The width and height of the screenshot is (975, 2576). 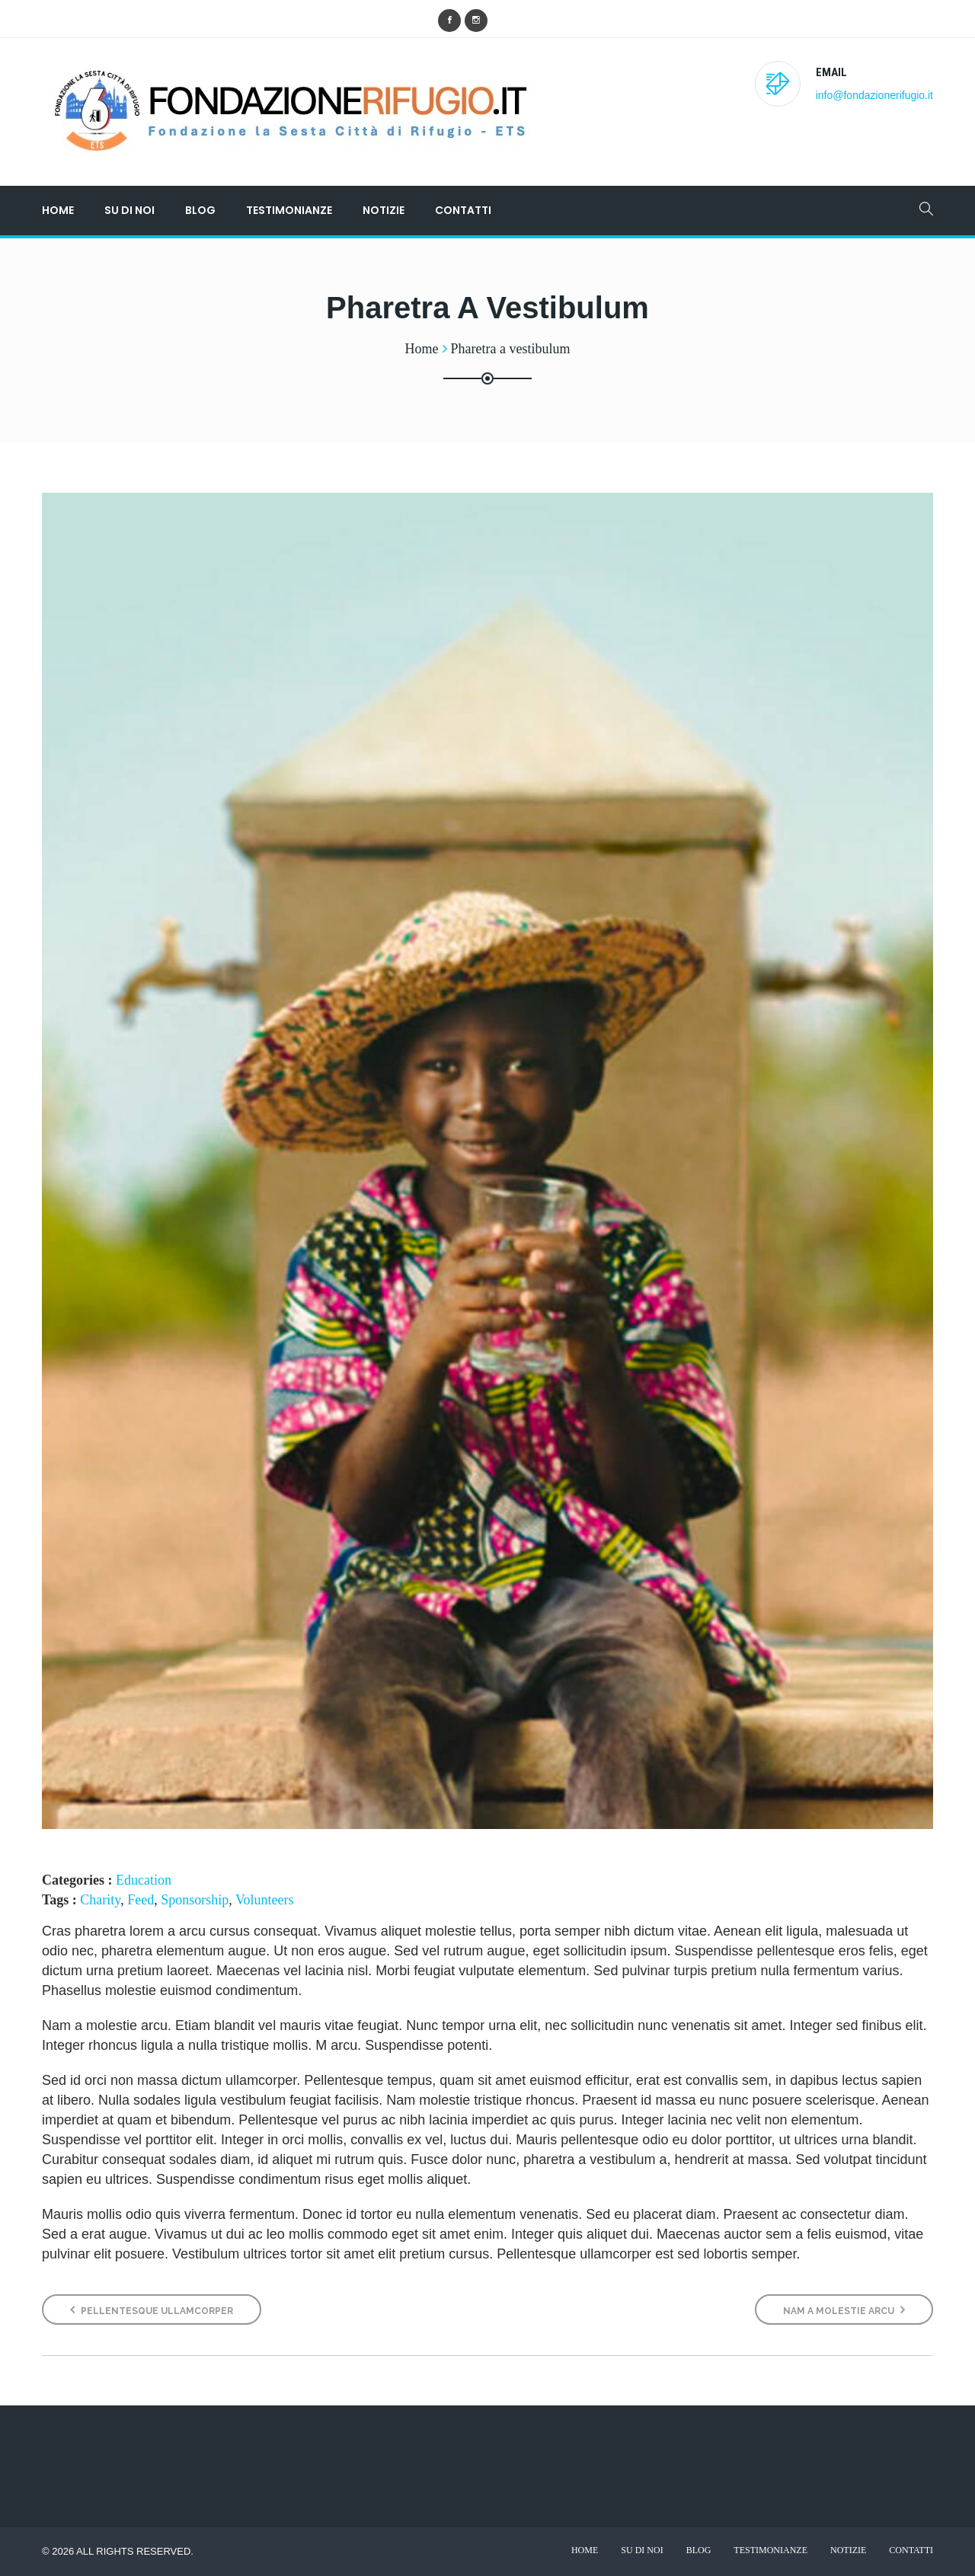 I want to click on Testimonianze, so click(x=289, y=210).